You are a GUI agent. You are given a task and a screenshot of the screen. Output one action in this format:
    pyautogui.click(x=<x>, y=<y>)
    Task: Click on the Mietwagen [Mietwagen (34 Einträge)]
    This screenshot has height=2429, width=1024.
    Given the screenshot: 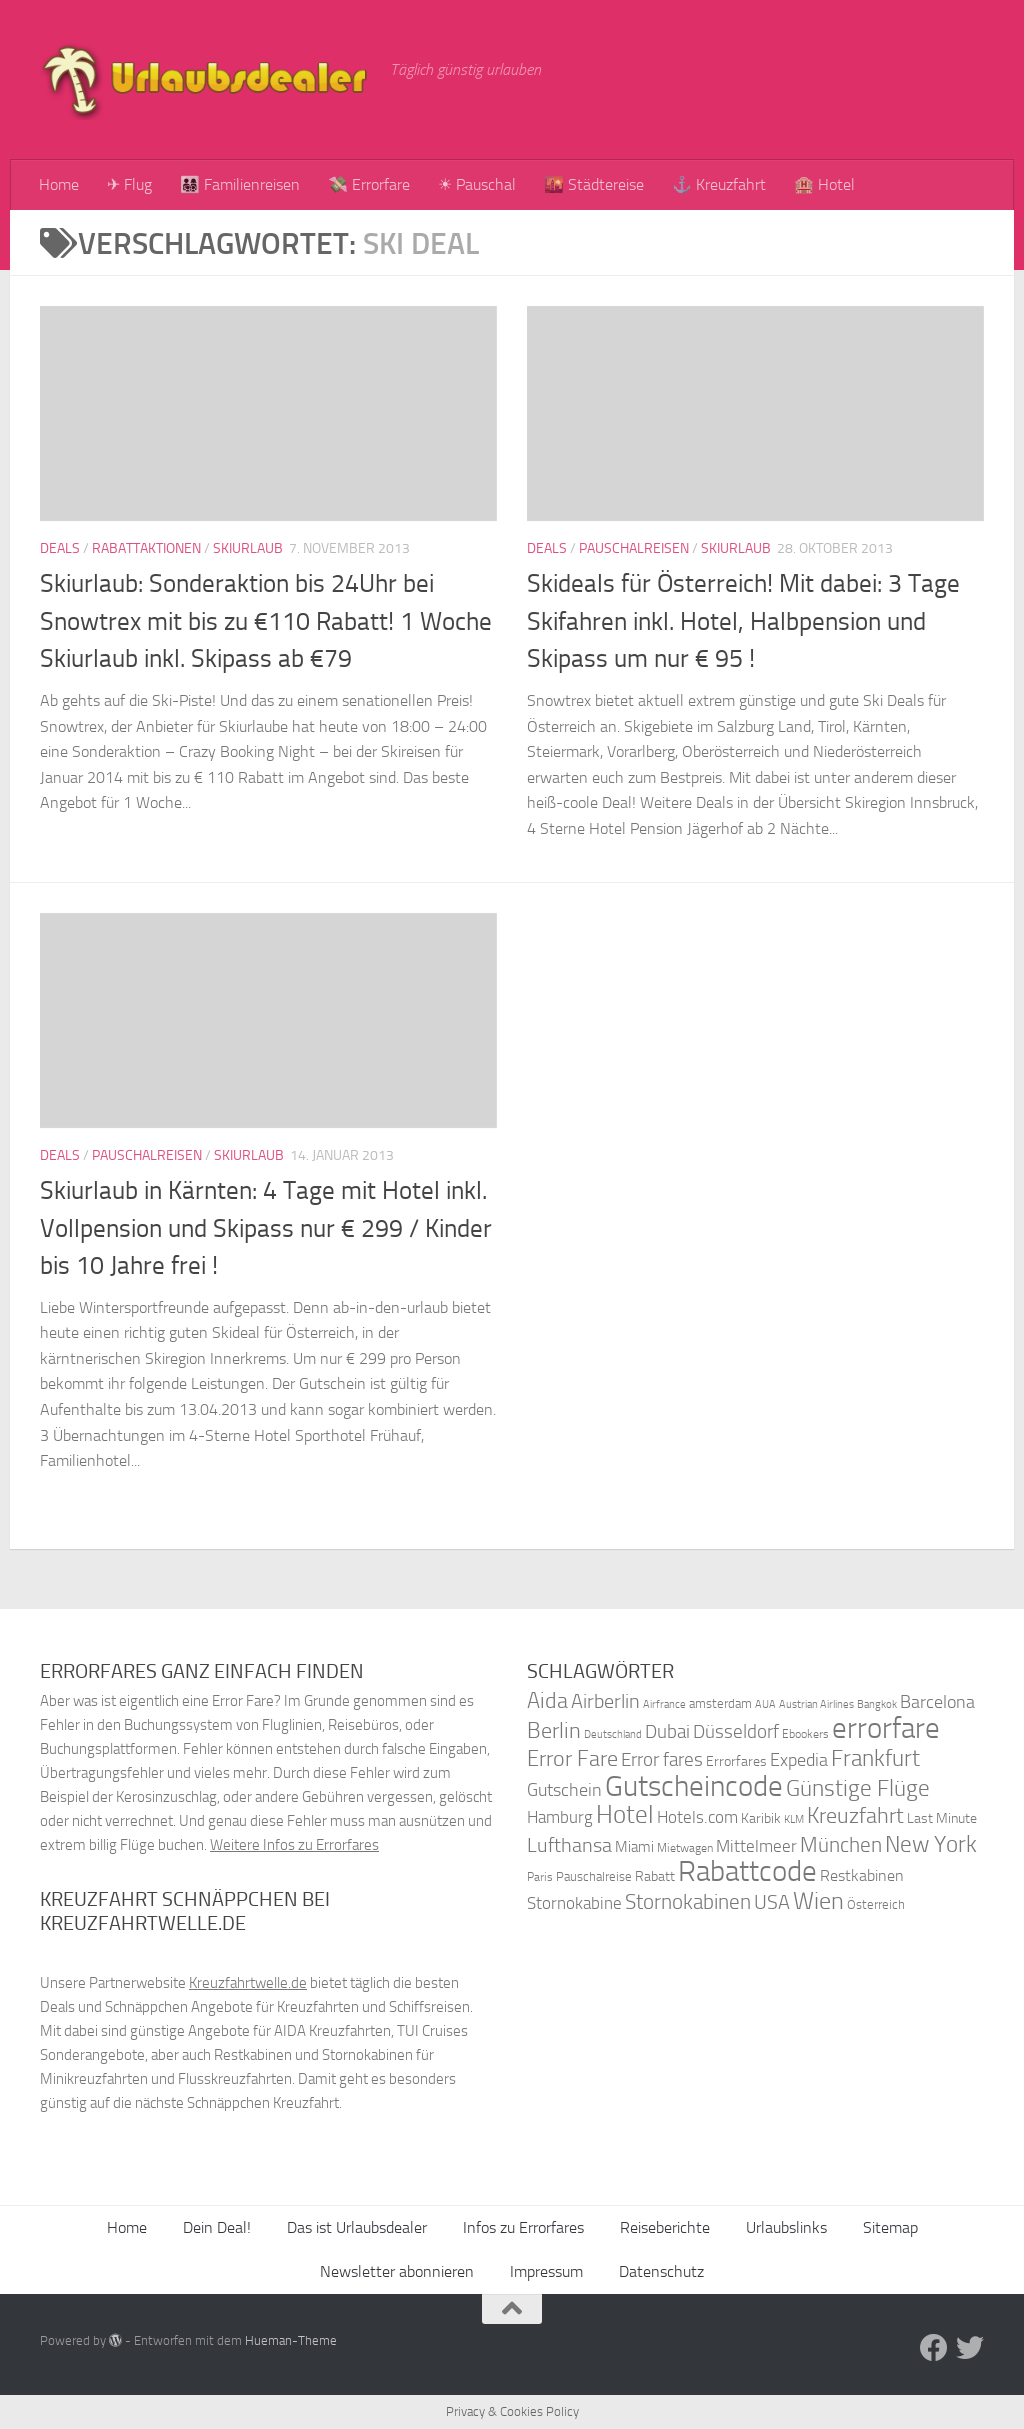 What is the action you would take?
    pyautogui.click(x=685, y=1848)
    